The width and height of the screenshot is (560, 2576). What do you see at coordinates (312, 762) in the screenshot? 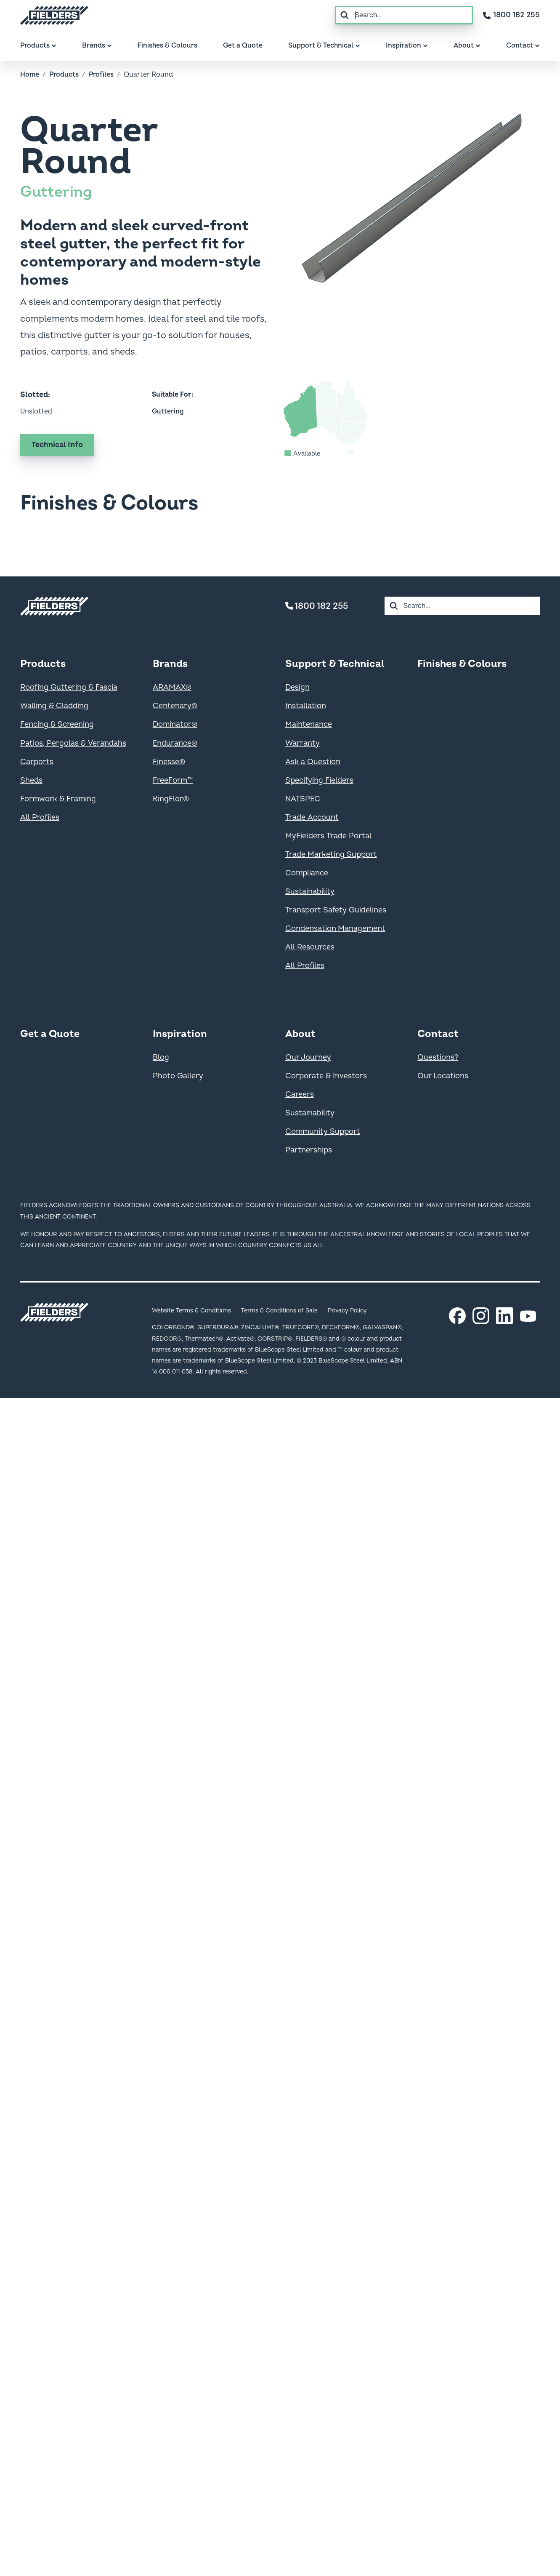
I see `Ask a Question` at bounding box center [312, 762].